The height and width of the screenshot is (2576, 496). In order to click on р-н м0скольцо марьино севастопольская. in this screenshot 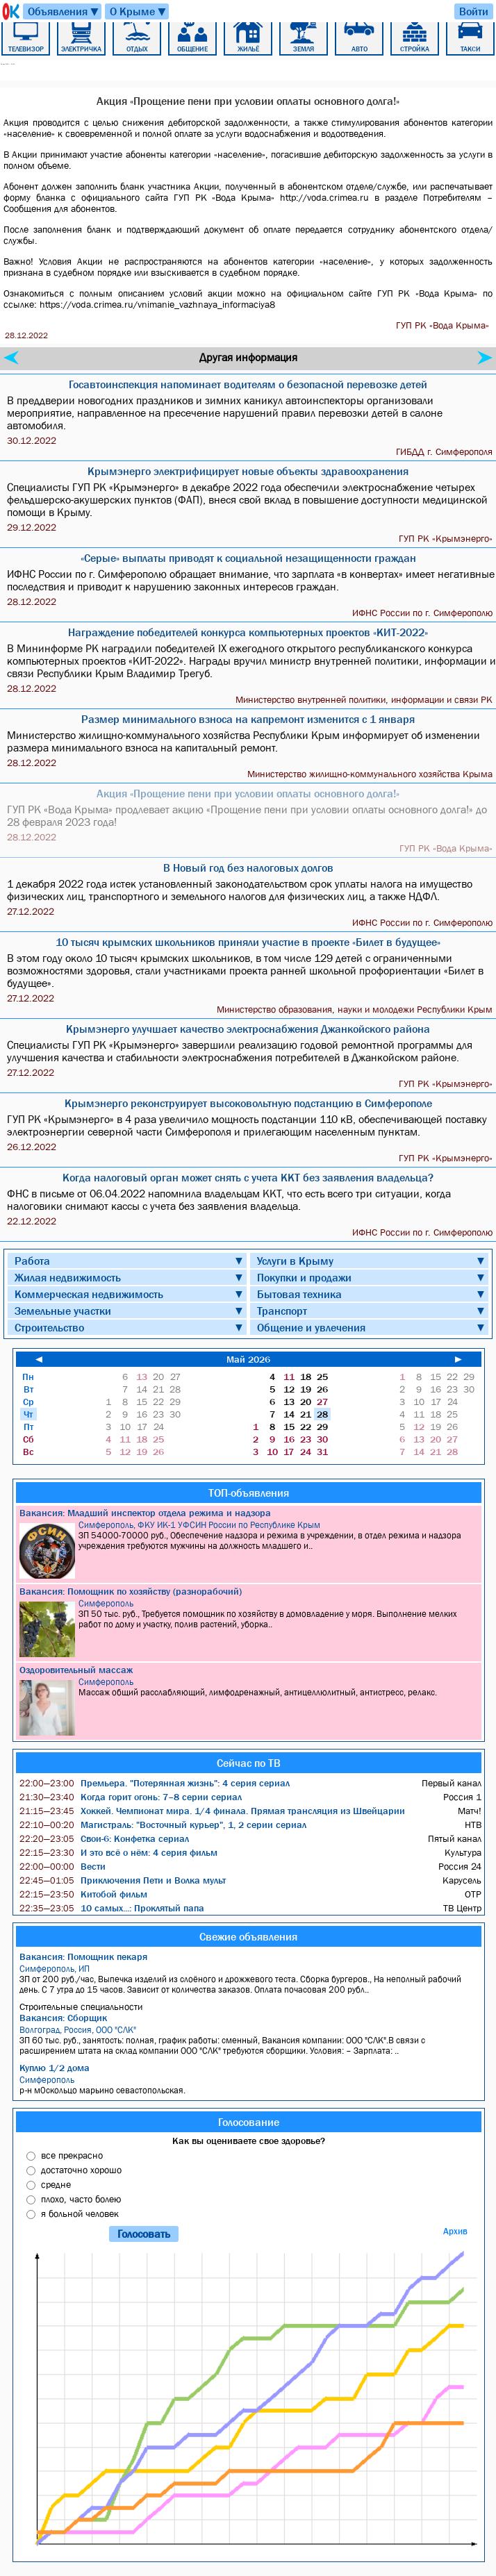, I will do `click(250, 2085)`.